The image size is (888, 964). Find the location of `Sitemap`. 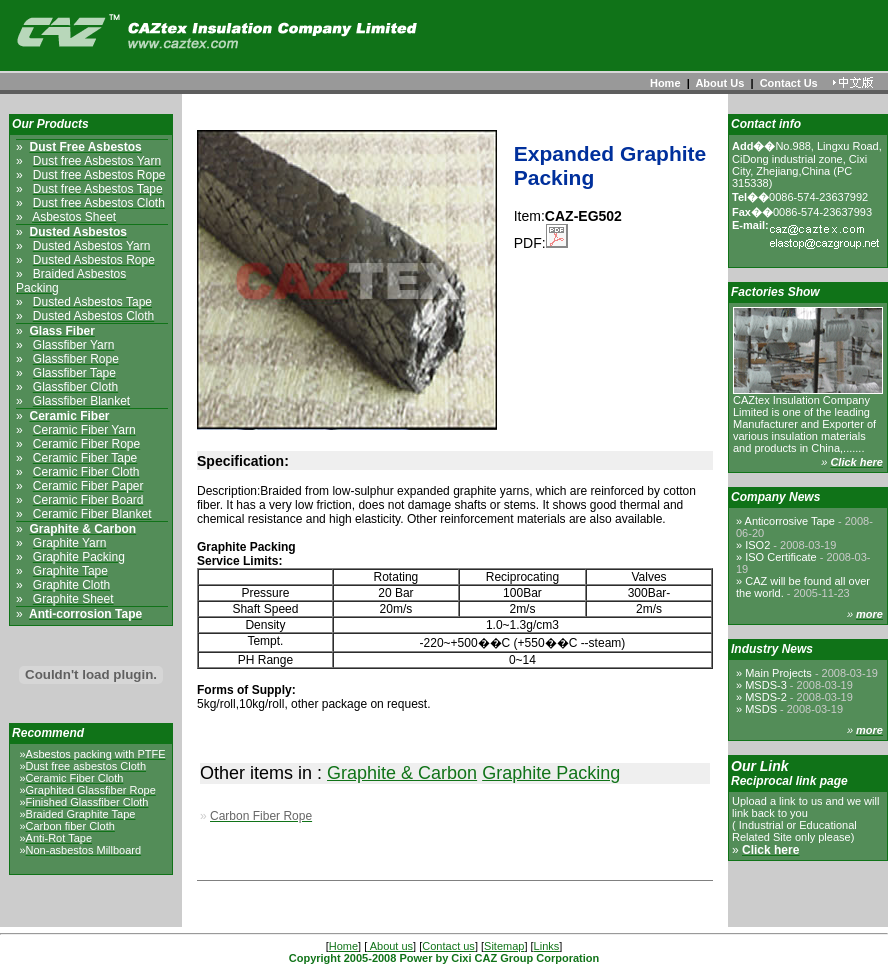

Sitemap is located at coordinates (504, 946).